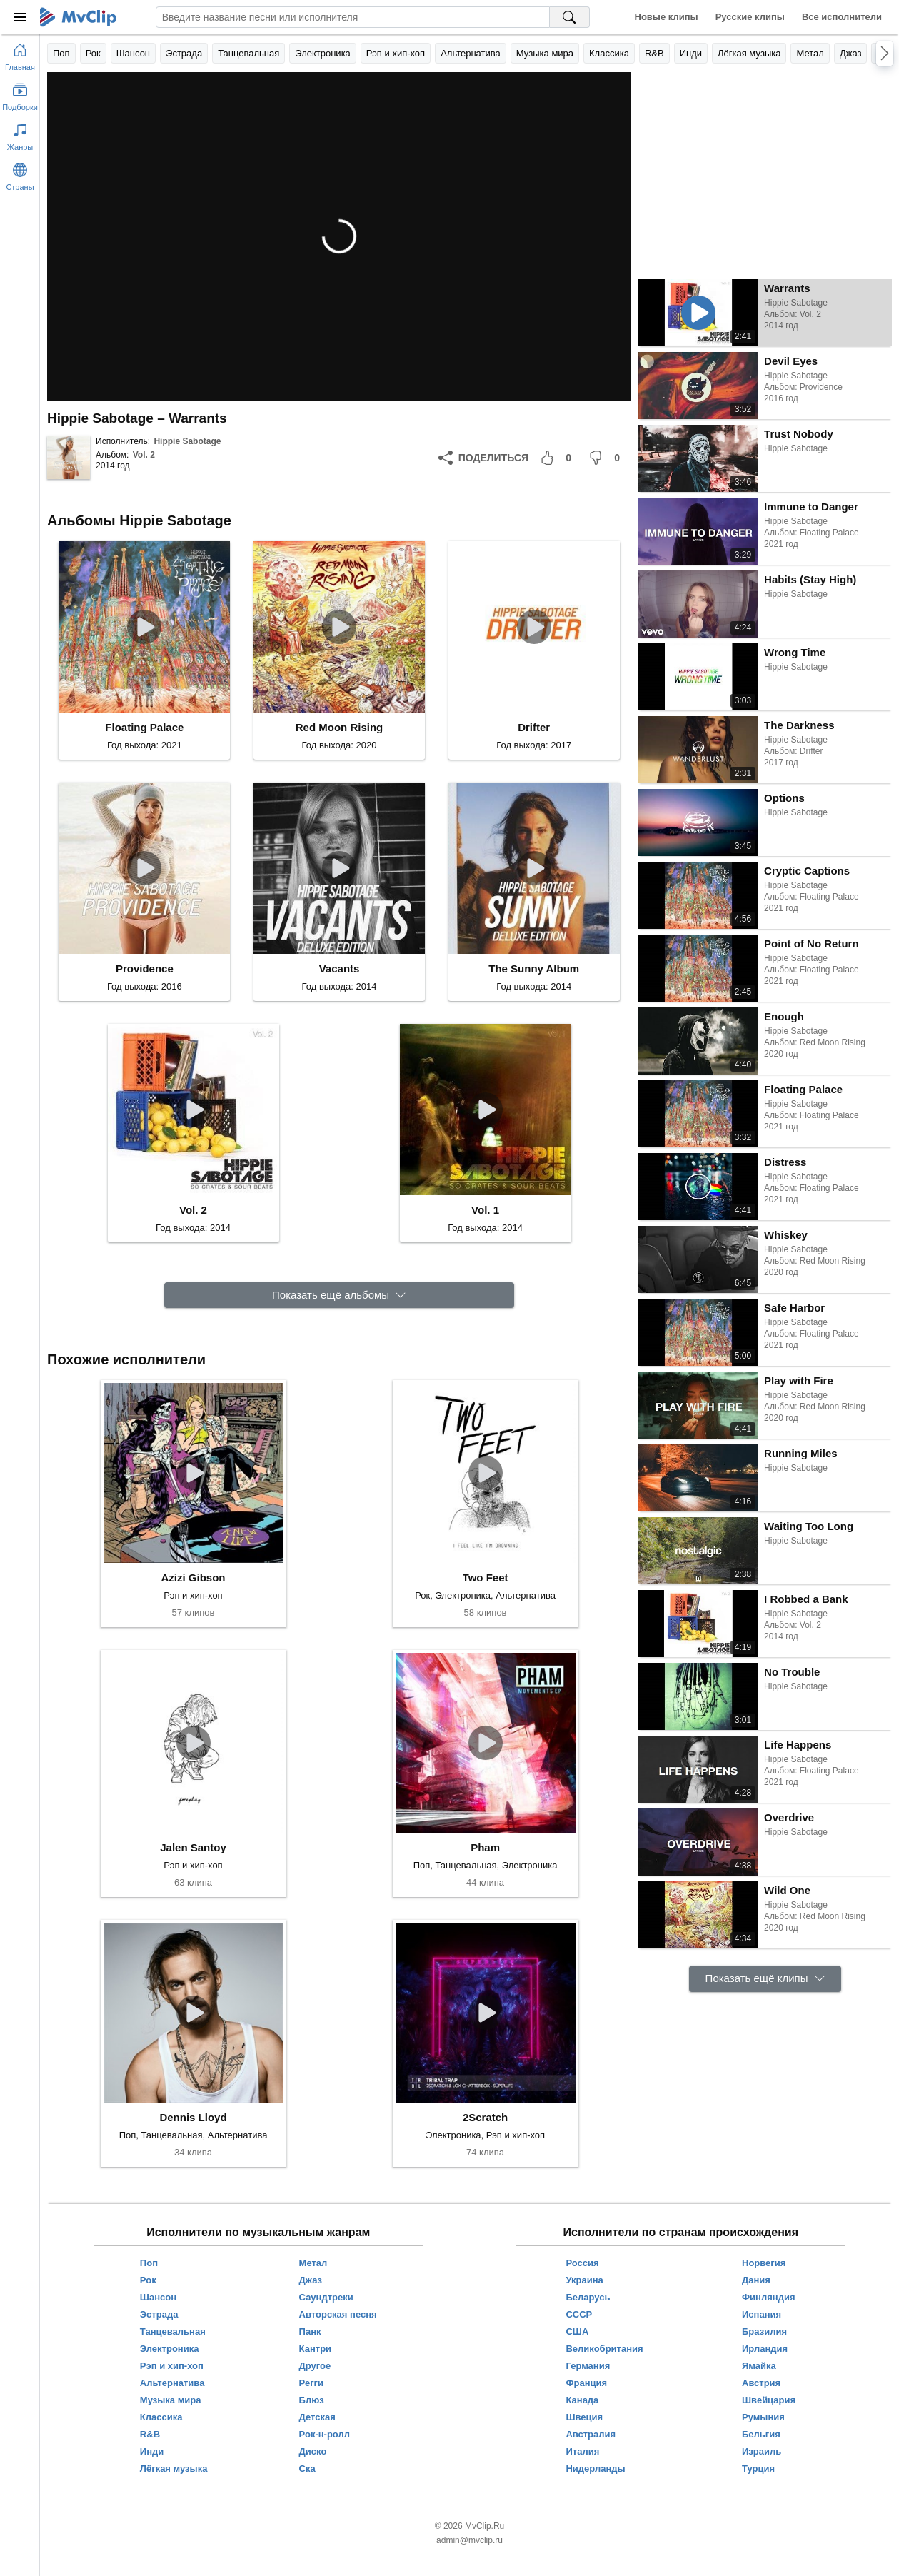 Image resolution: width=899 pixels, height=2576 pixels. I want to click on [Показать ещё альбомы], so click(339, 1295).